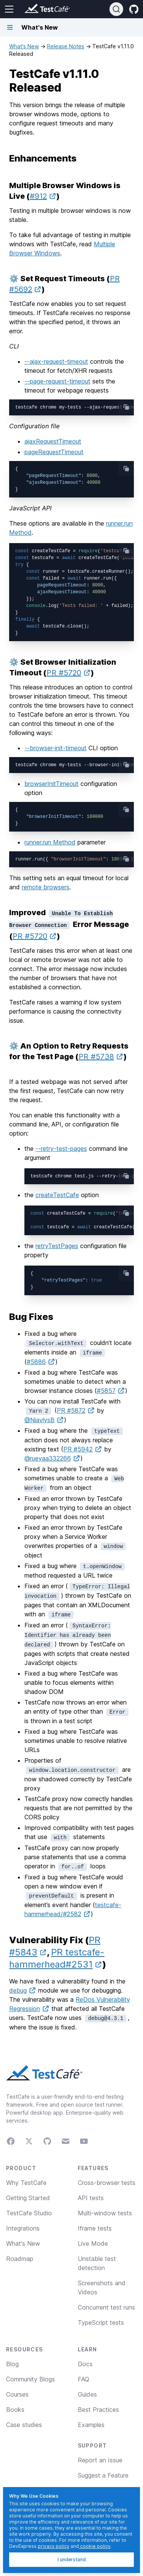 This screenshot has width=143, height=2576. Describe the element at coordinates (95, 2228) in the screenshot. I see `Iframe tests` at that location.